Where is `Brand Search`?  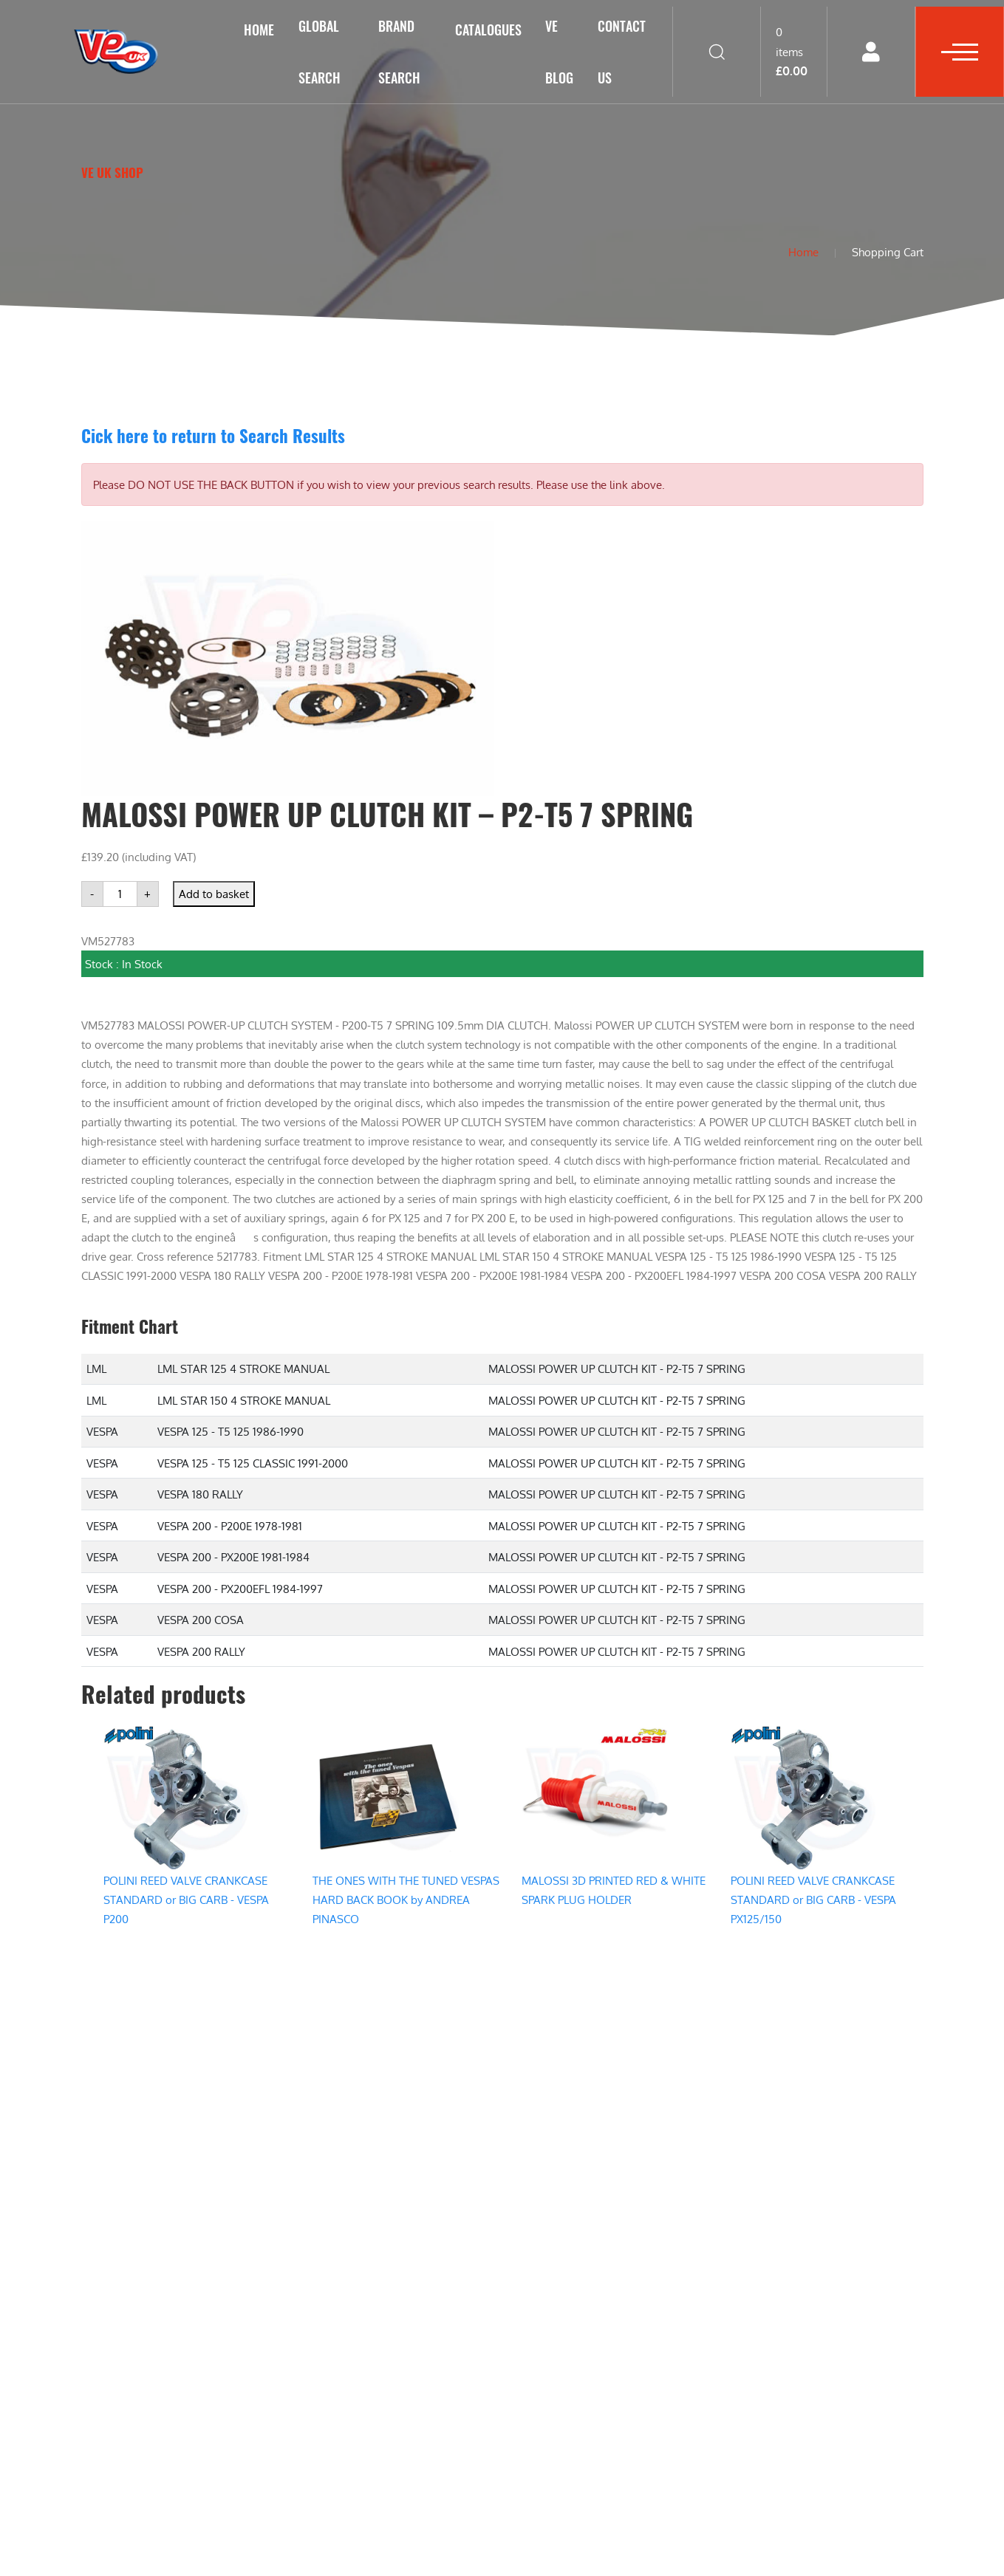 Brand Search is located at coordinates (399, 51).